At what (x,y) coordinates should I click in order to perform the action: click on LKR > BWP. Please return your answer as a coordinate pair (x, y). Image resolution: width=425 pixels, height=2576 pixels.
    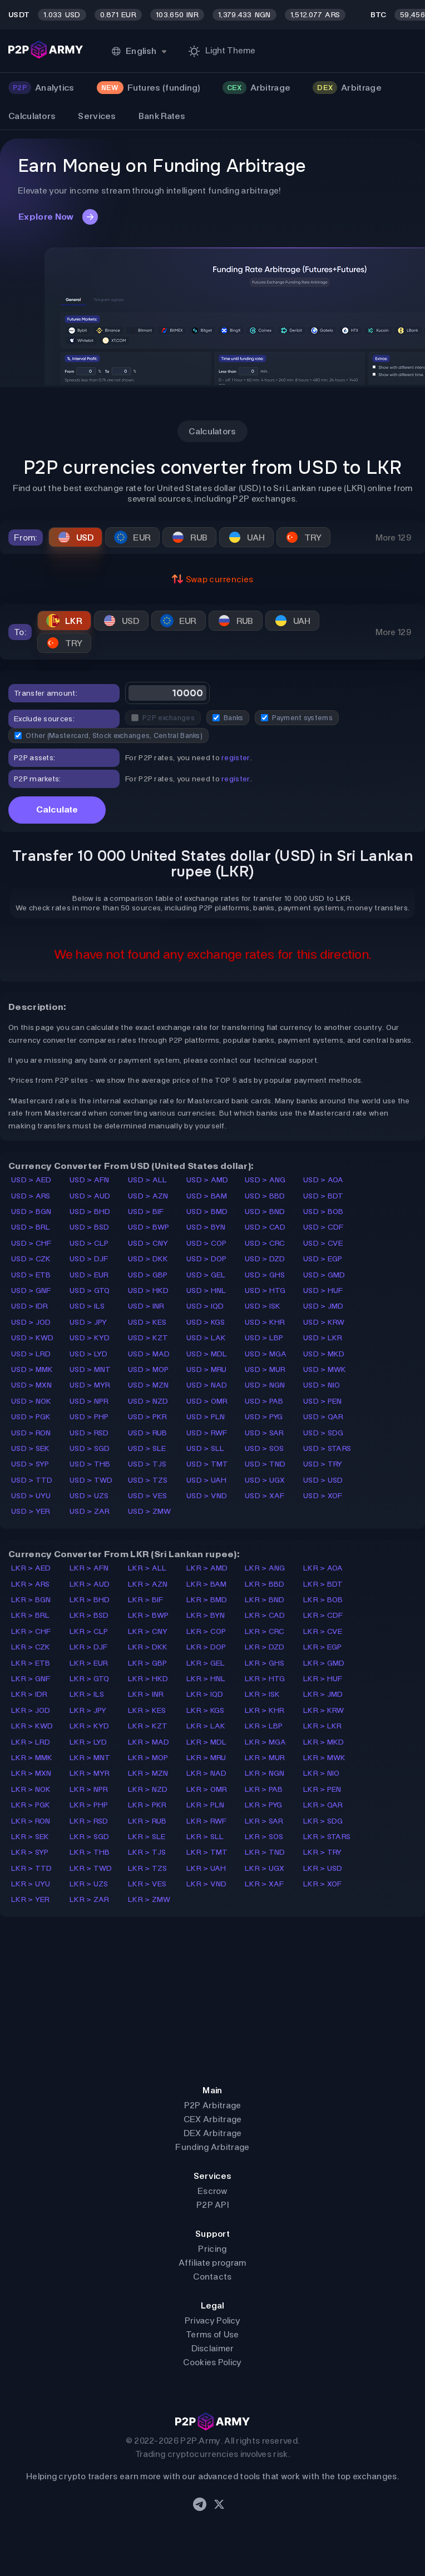
    Looking at the image, I should click on (148, 1615).